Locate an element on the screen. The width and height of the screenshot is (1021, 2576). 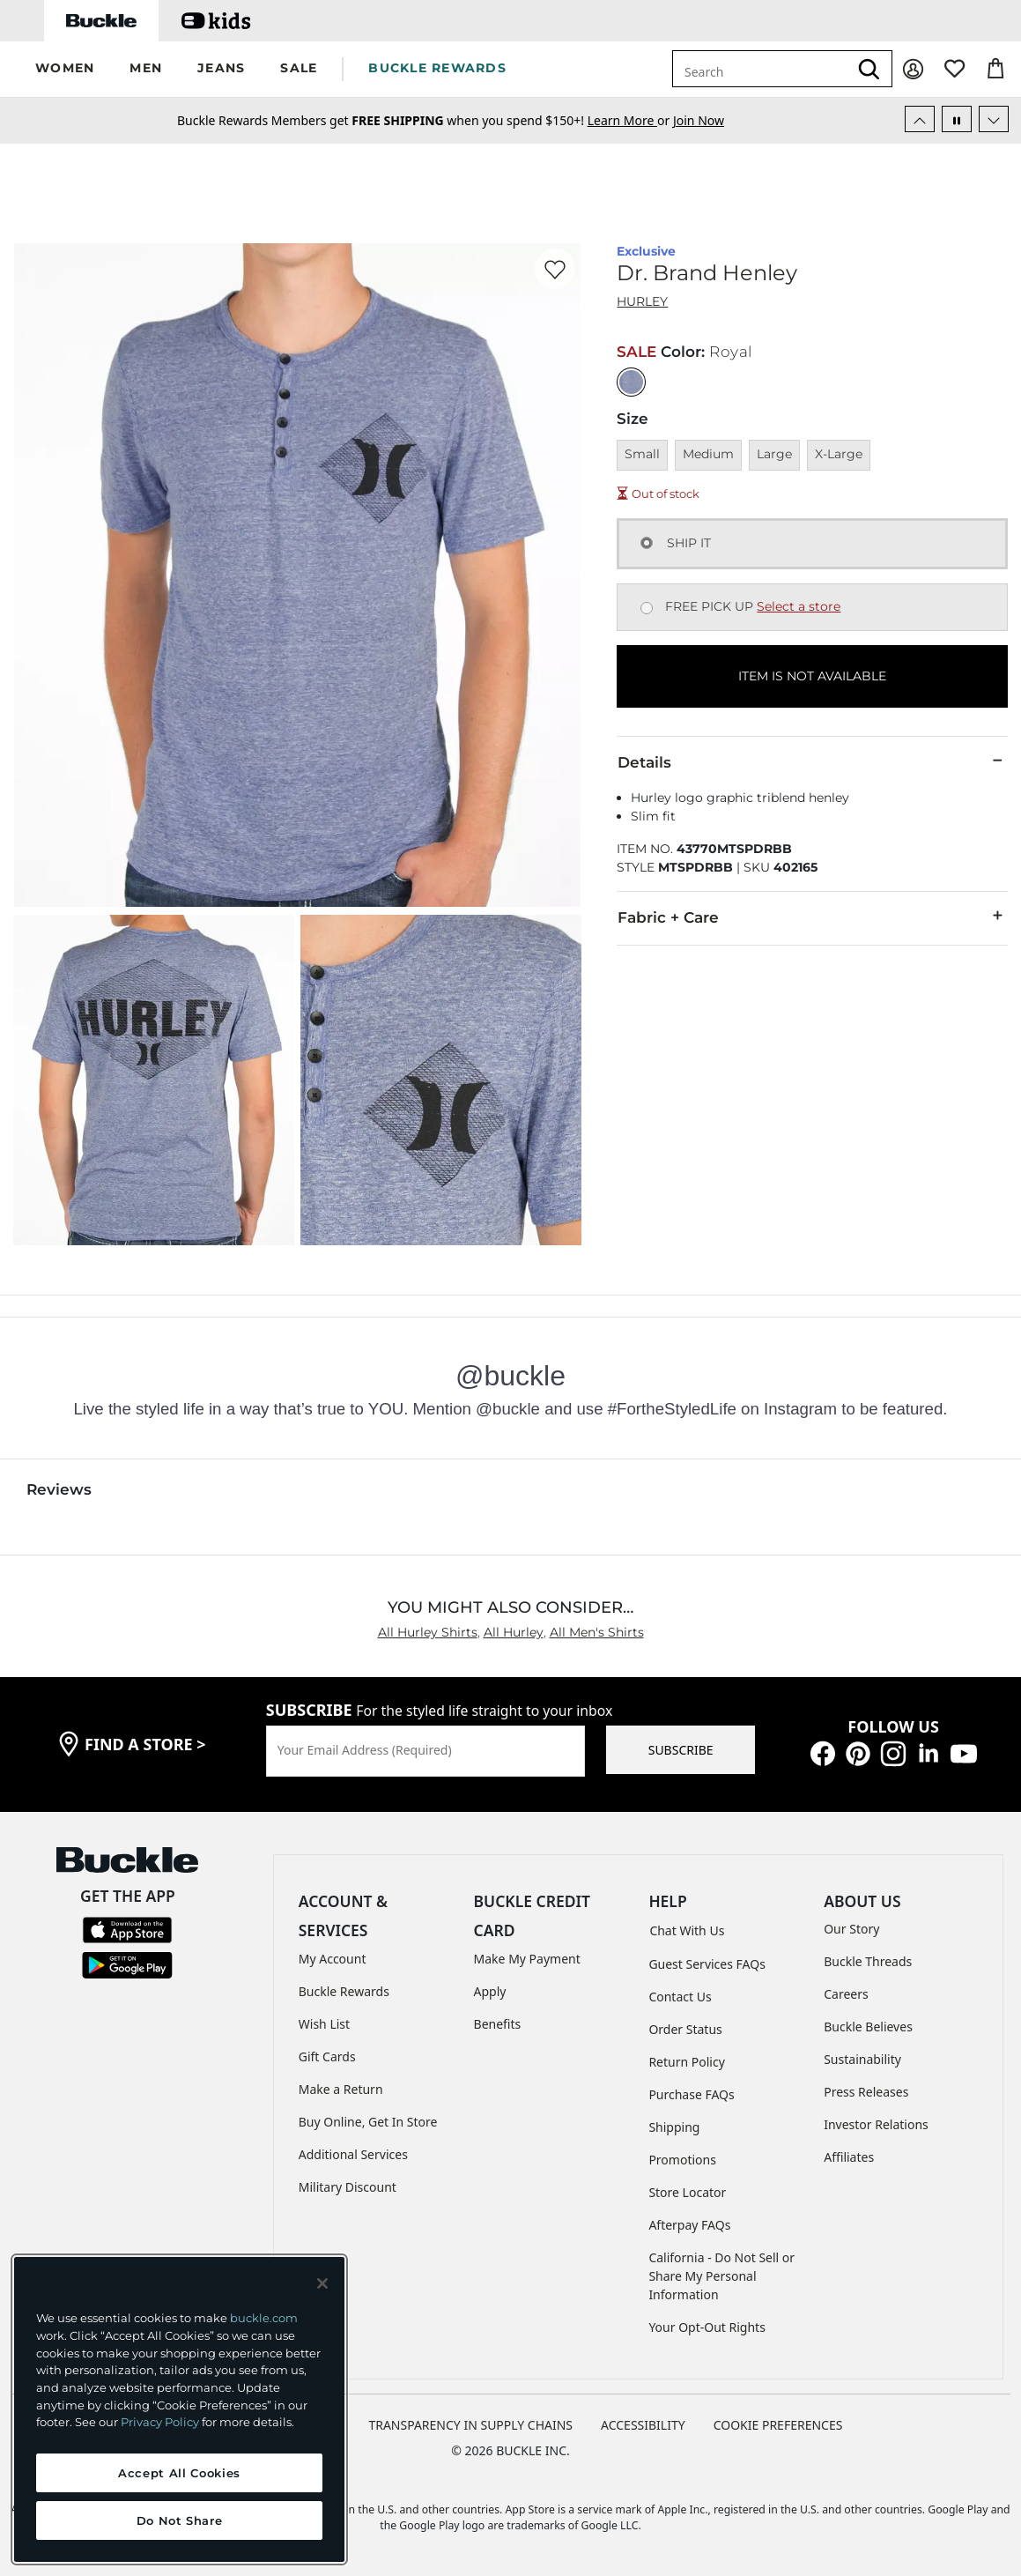
Sustainability is located at coordinates (862, 2059).